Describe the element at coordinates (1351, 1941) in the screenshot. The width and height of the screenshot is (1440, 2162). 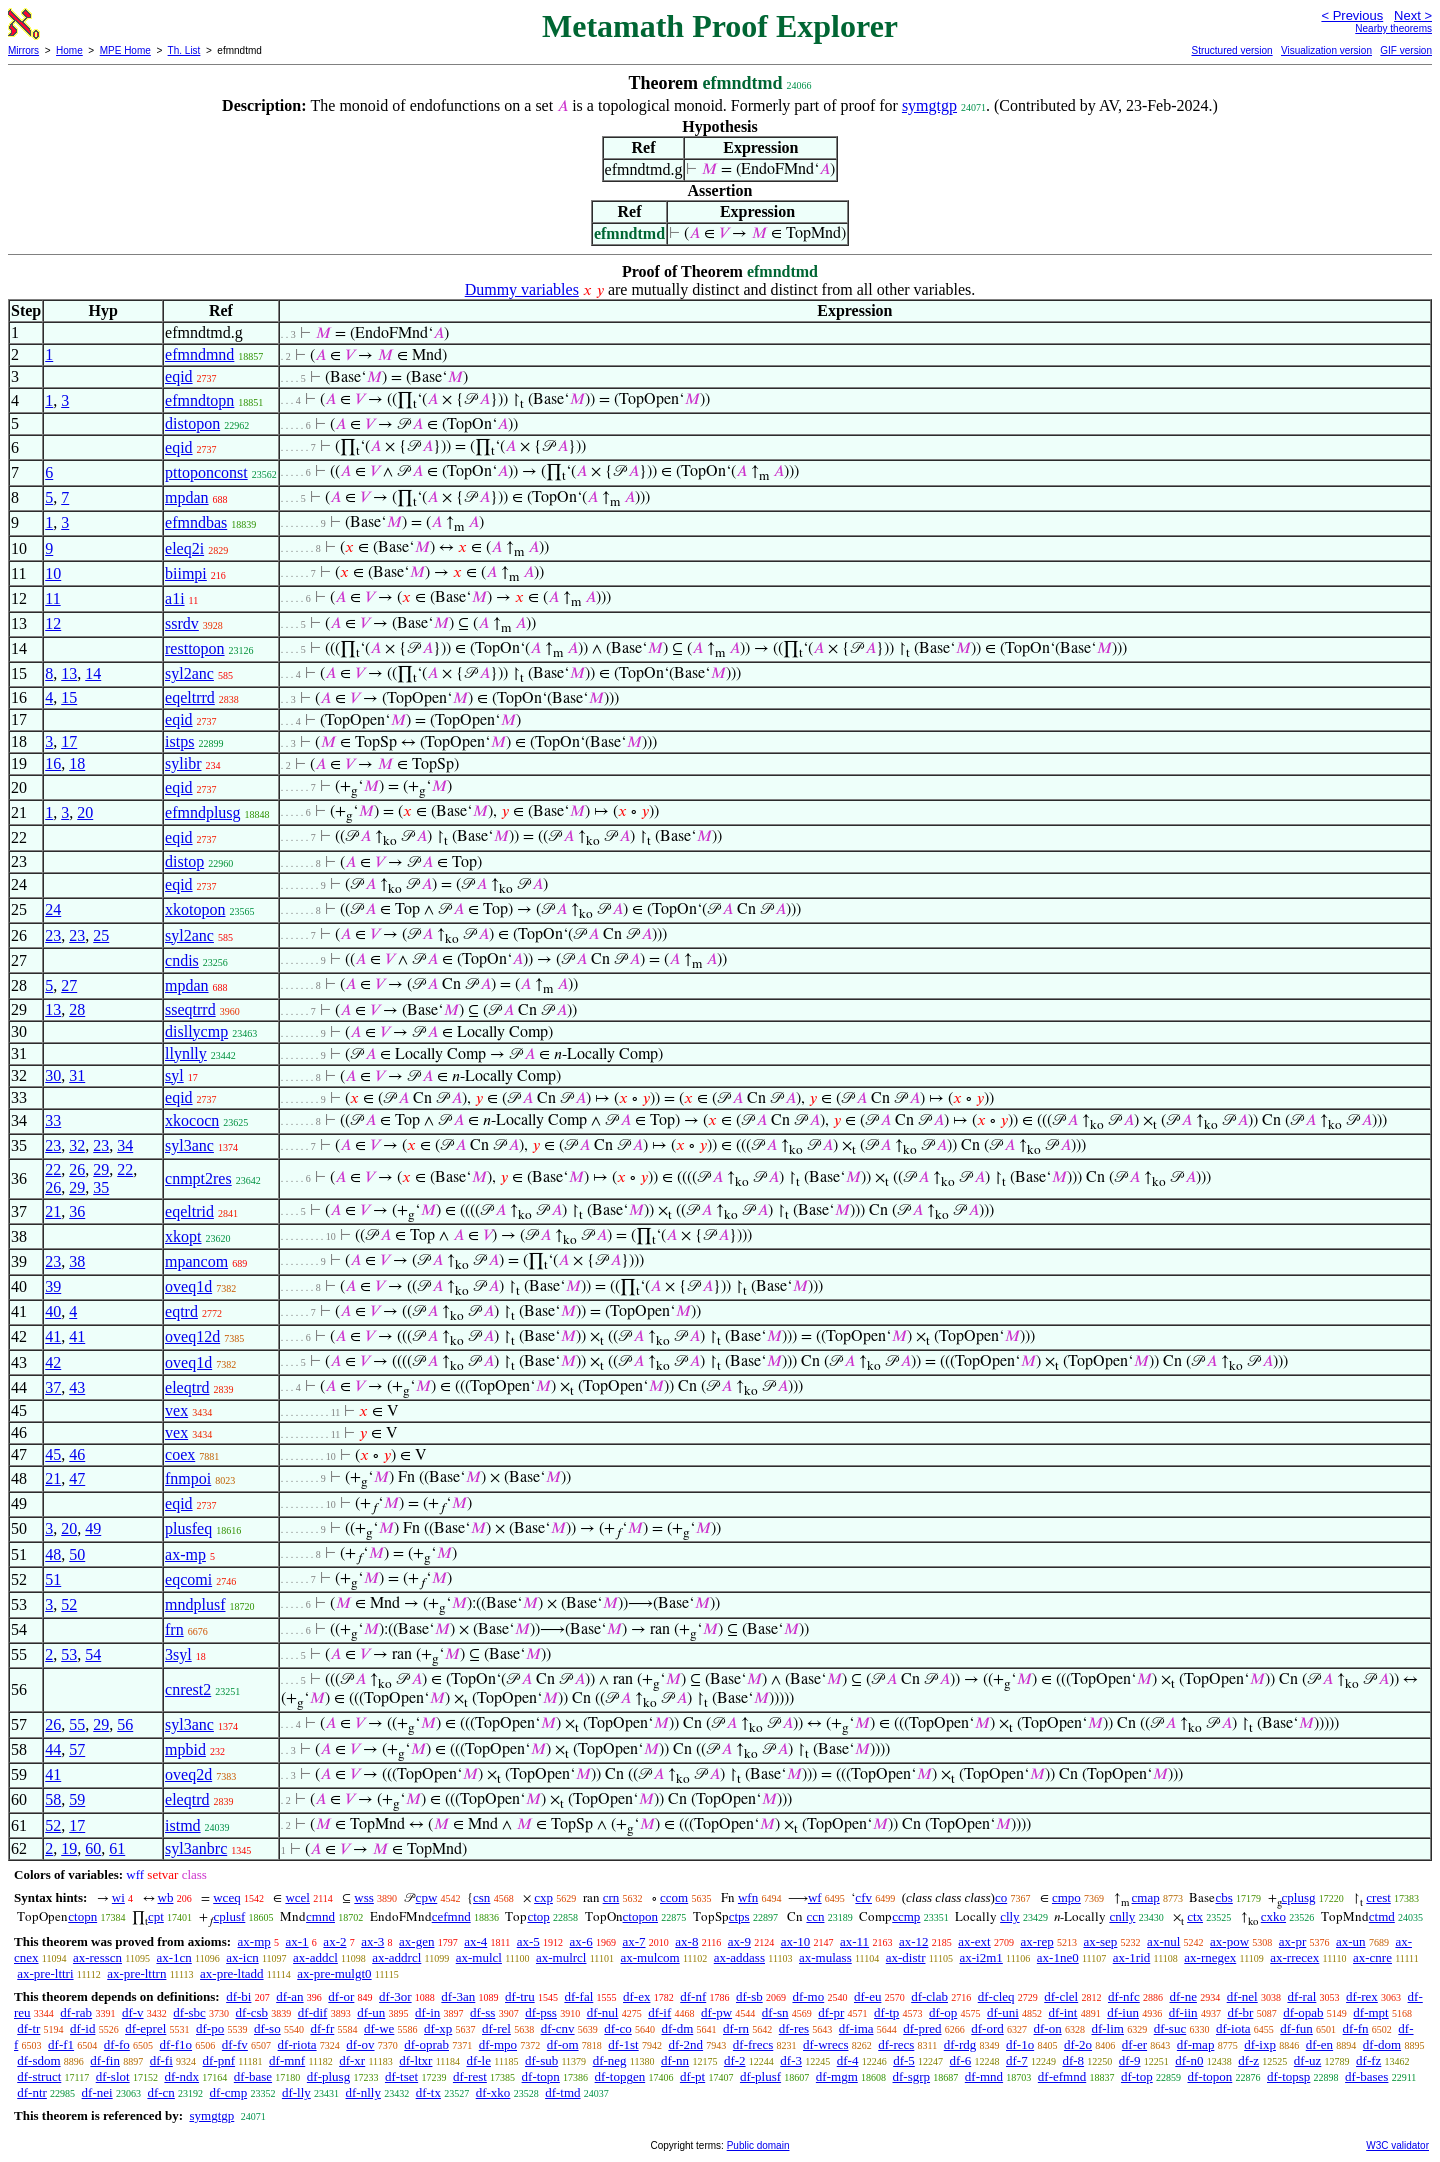
I see `ax-un` at that location.